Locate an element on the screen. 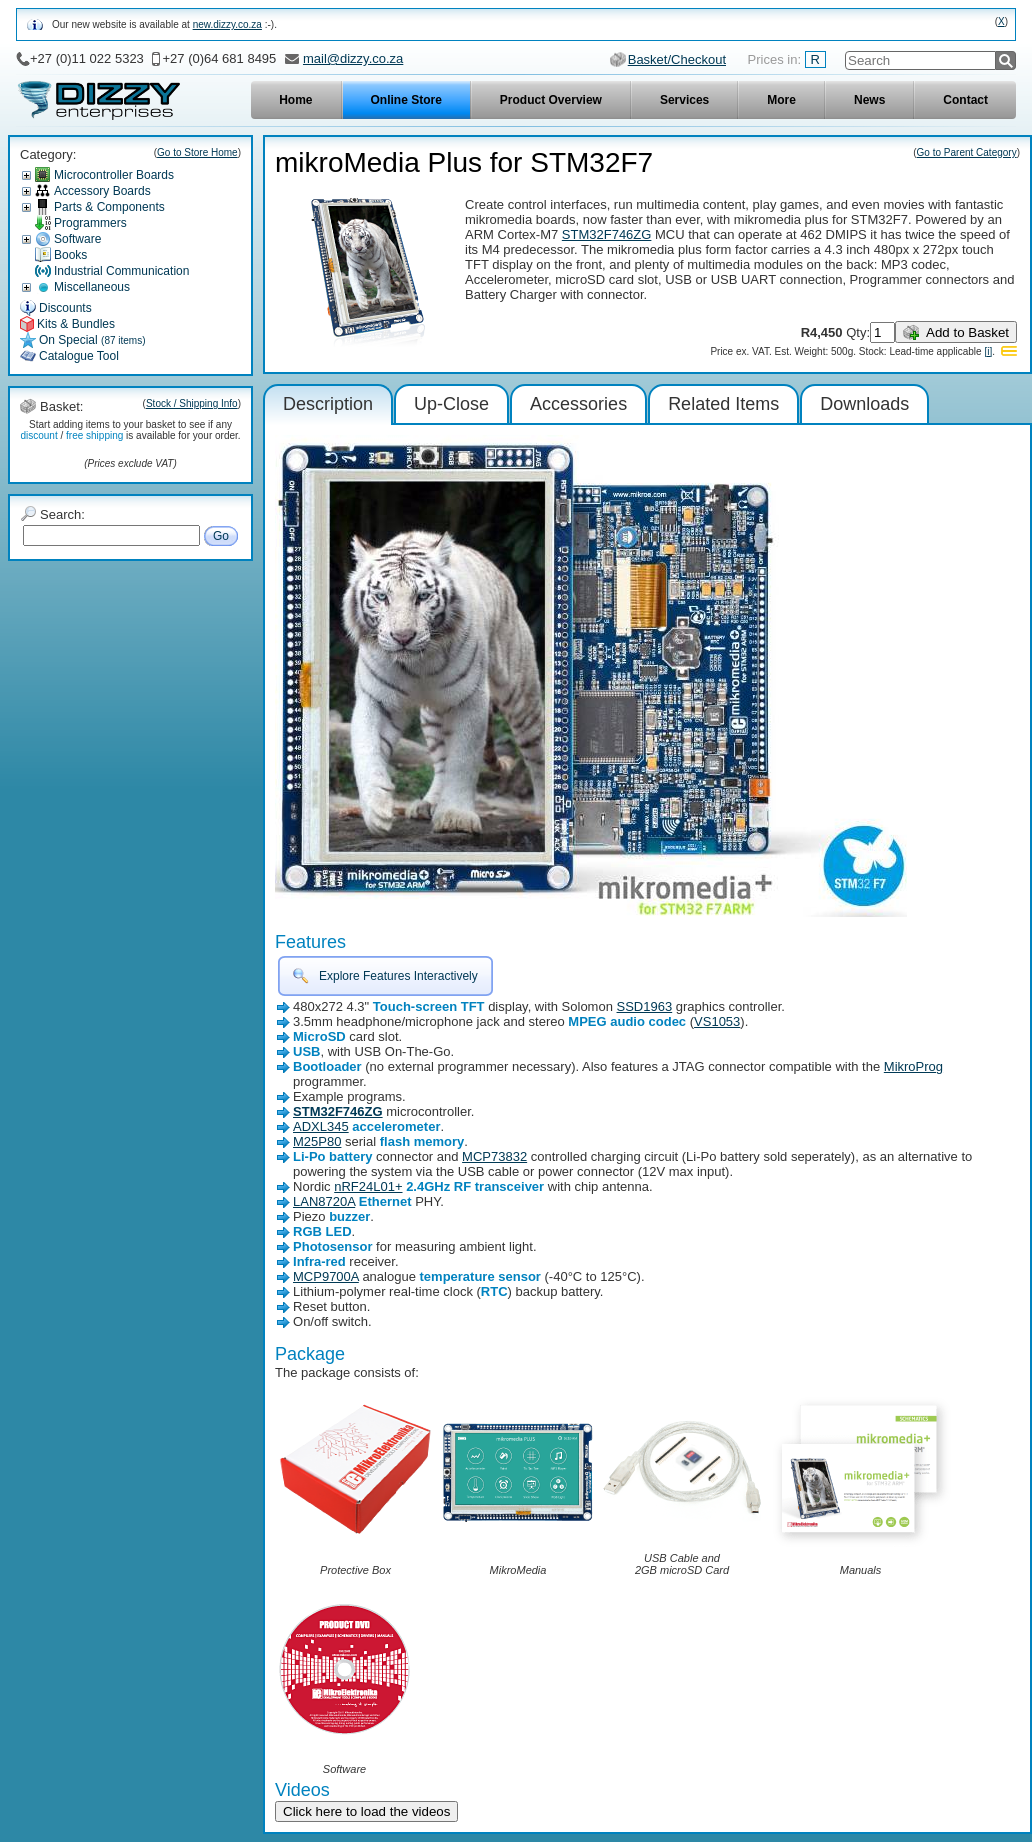 The image size is (1032, 1842). ADXL345 is located at coordinates (321, 1126).